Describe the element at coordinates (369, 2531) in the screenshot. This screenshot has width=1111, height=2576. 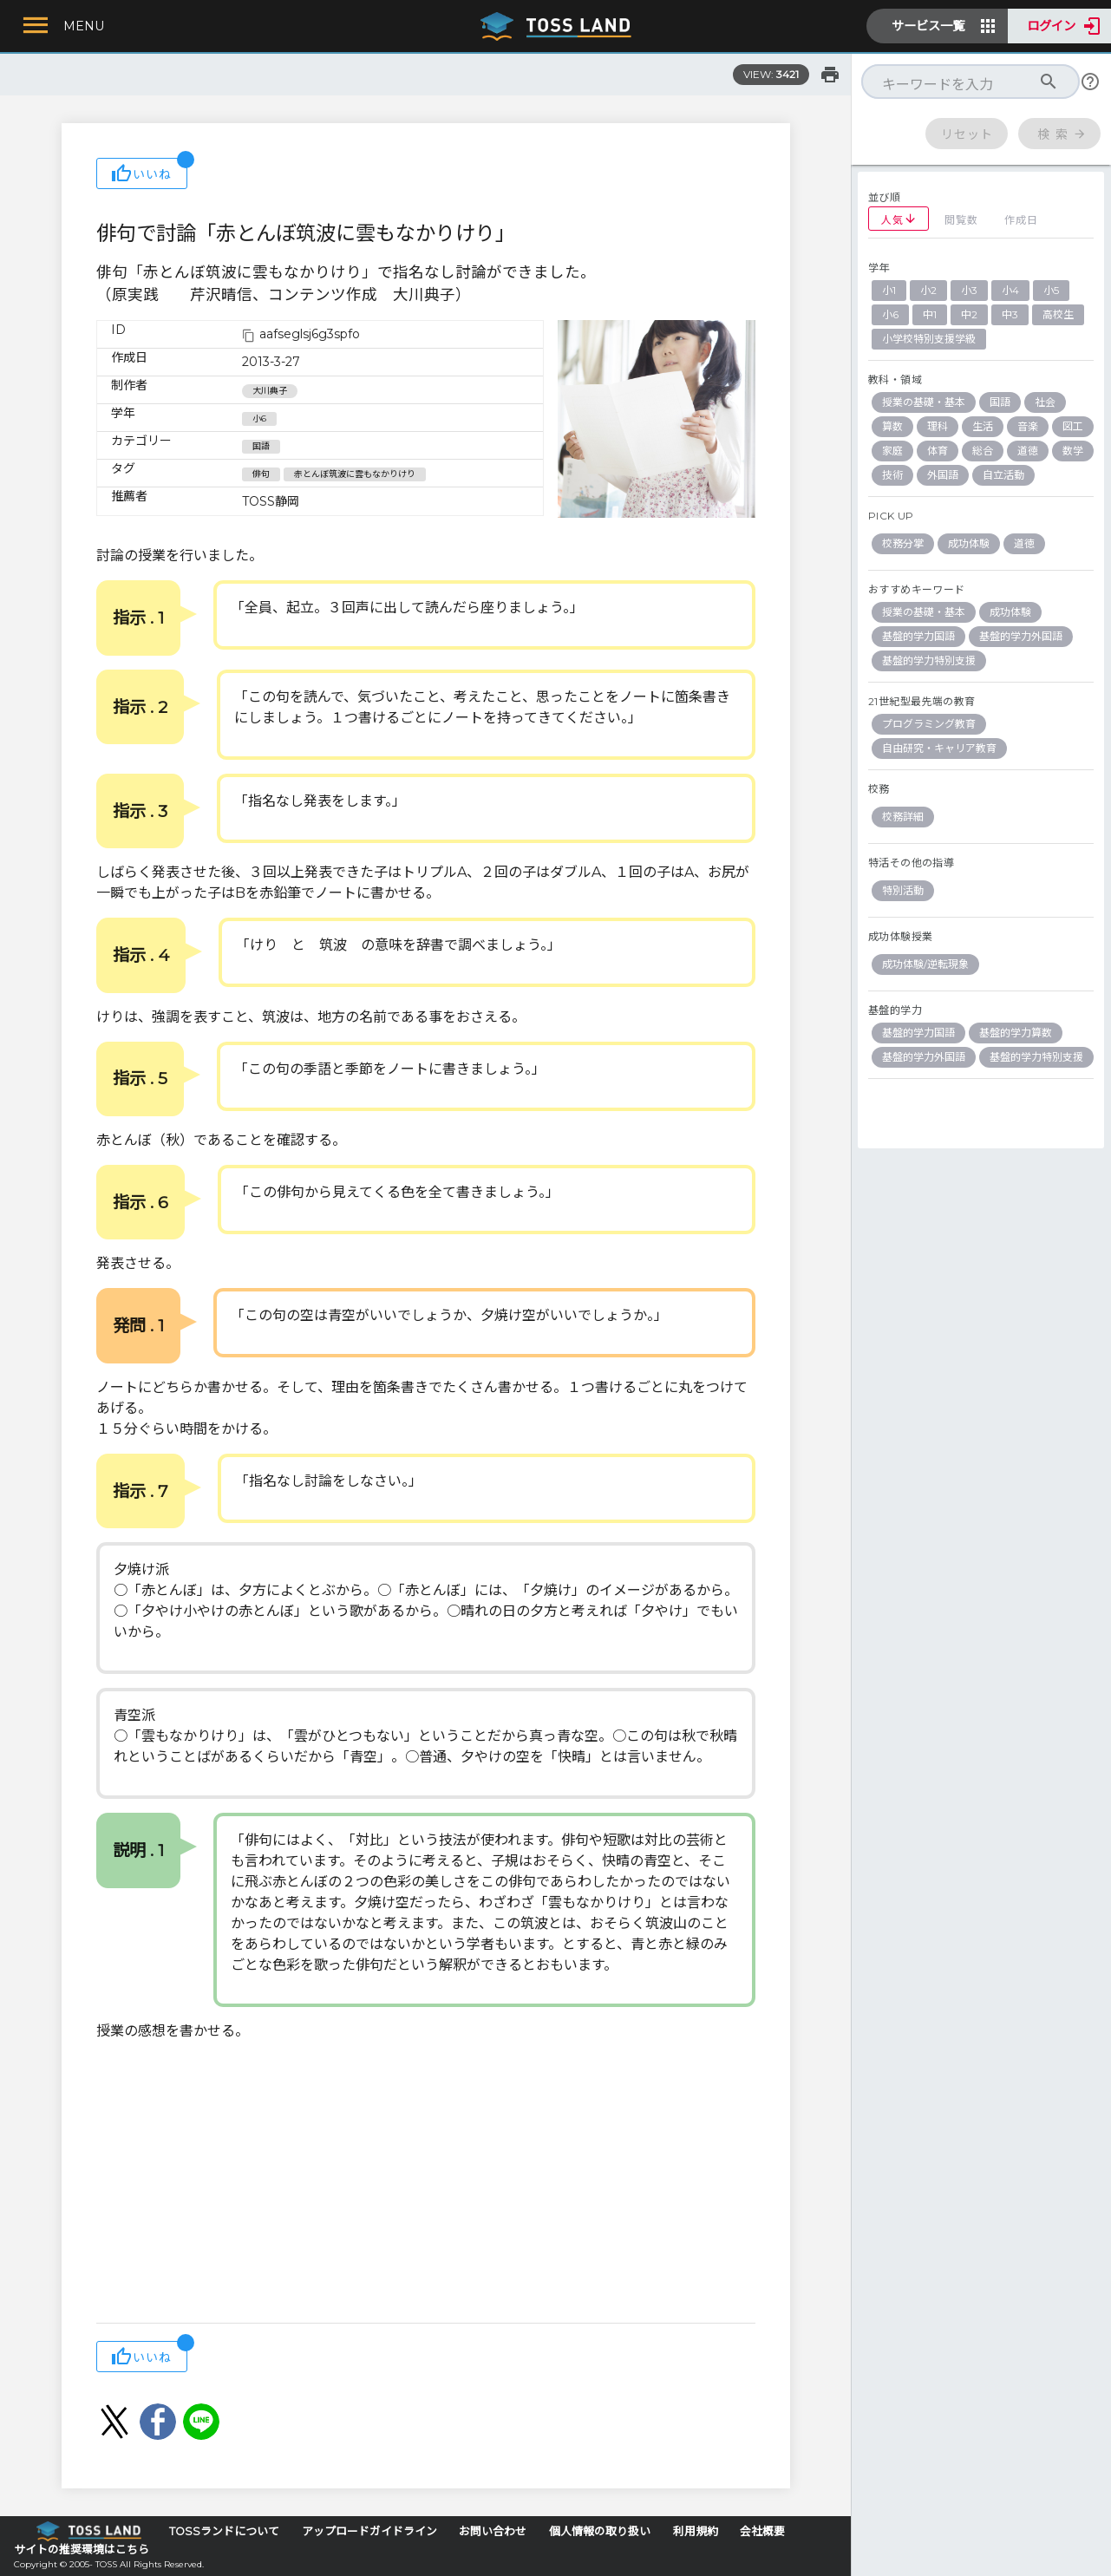
I see `アップロードガイドライン` at that location.